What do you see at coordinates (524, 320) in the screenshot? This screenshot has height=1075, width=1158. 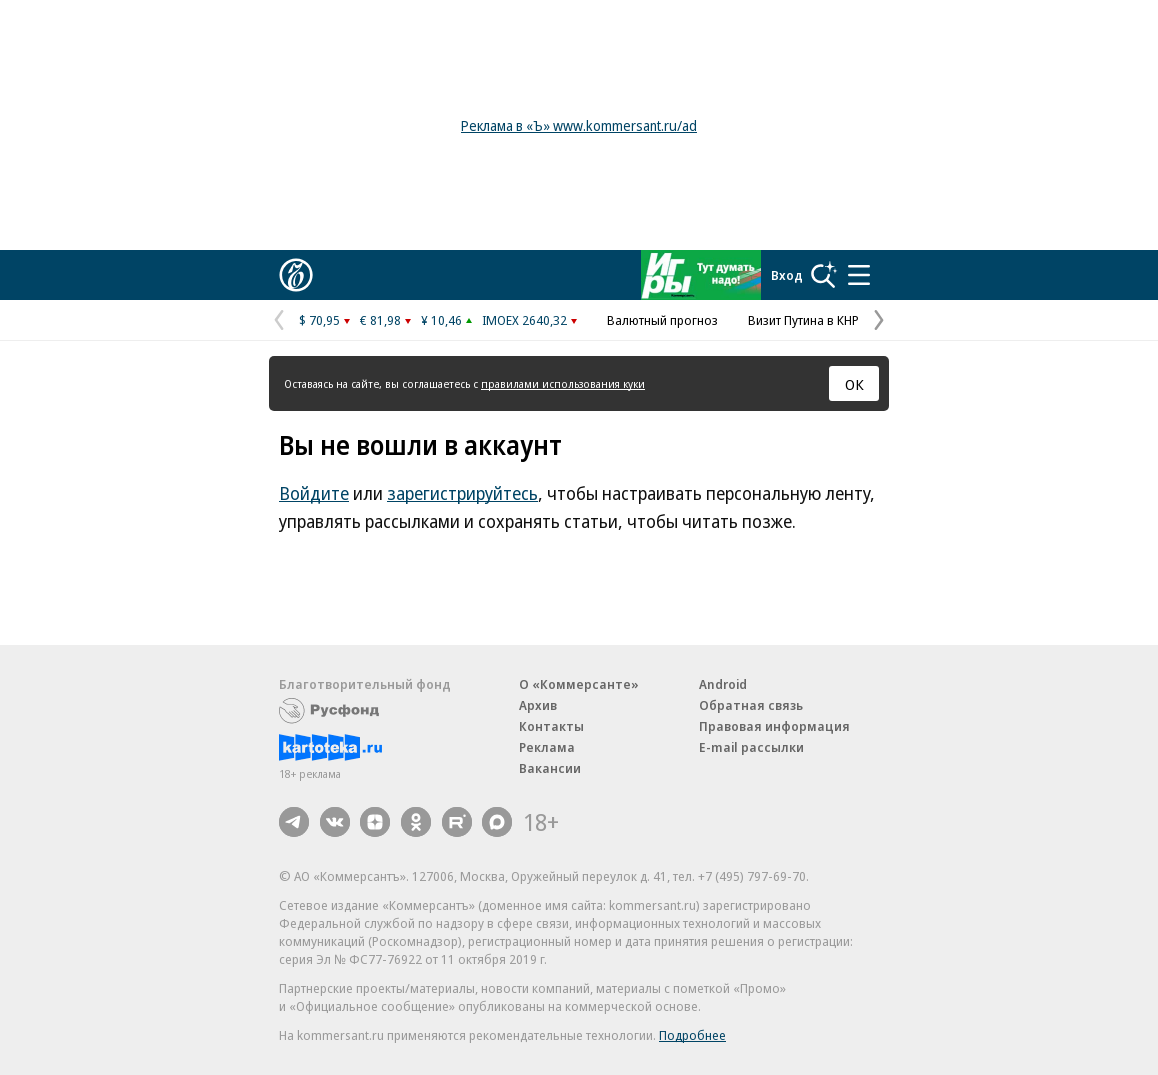 I see `IMOEX 2640,32` at bounding box center [524, 320].